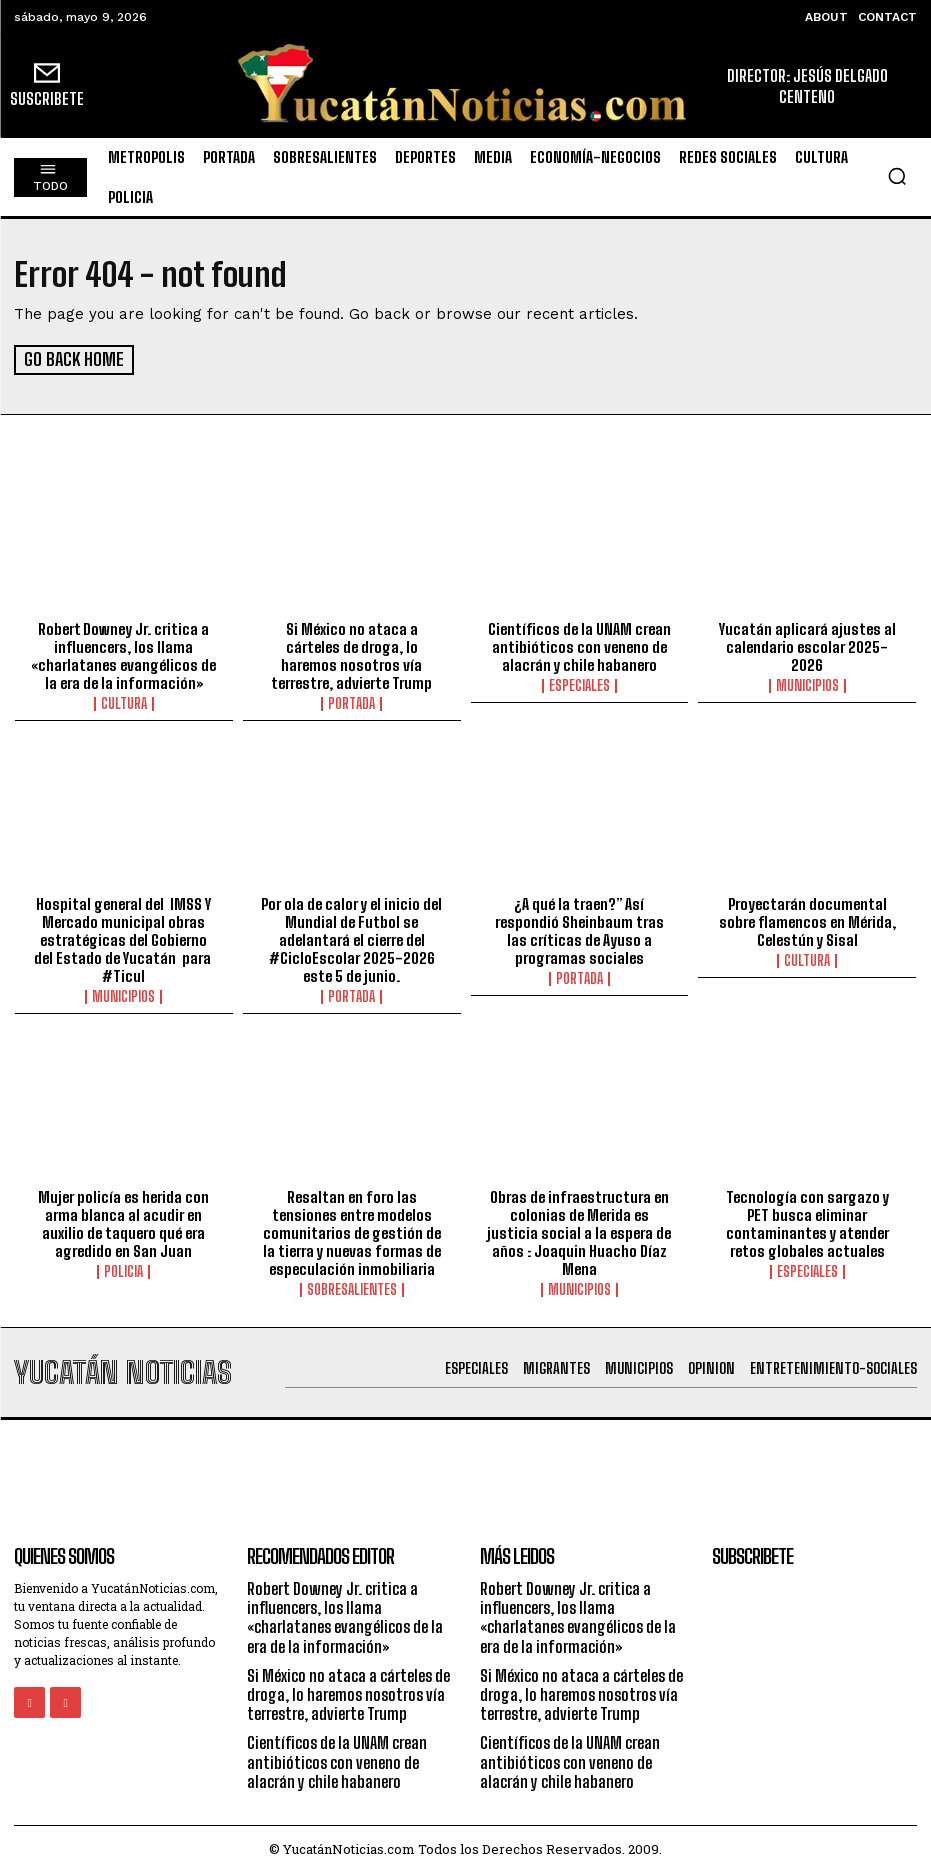 The width and height of the screenshot is (931, 1872). Describe the element at coordinates (807, 920) in the screenshot. I see `Proyectarán documental sobre flamencos en Mérida, Celestún y Sisal` at that location.